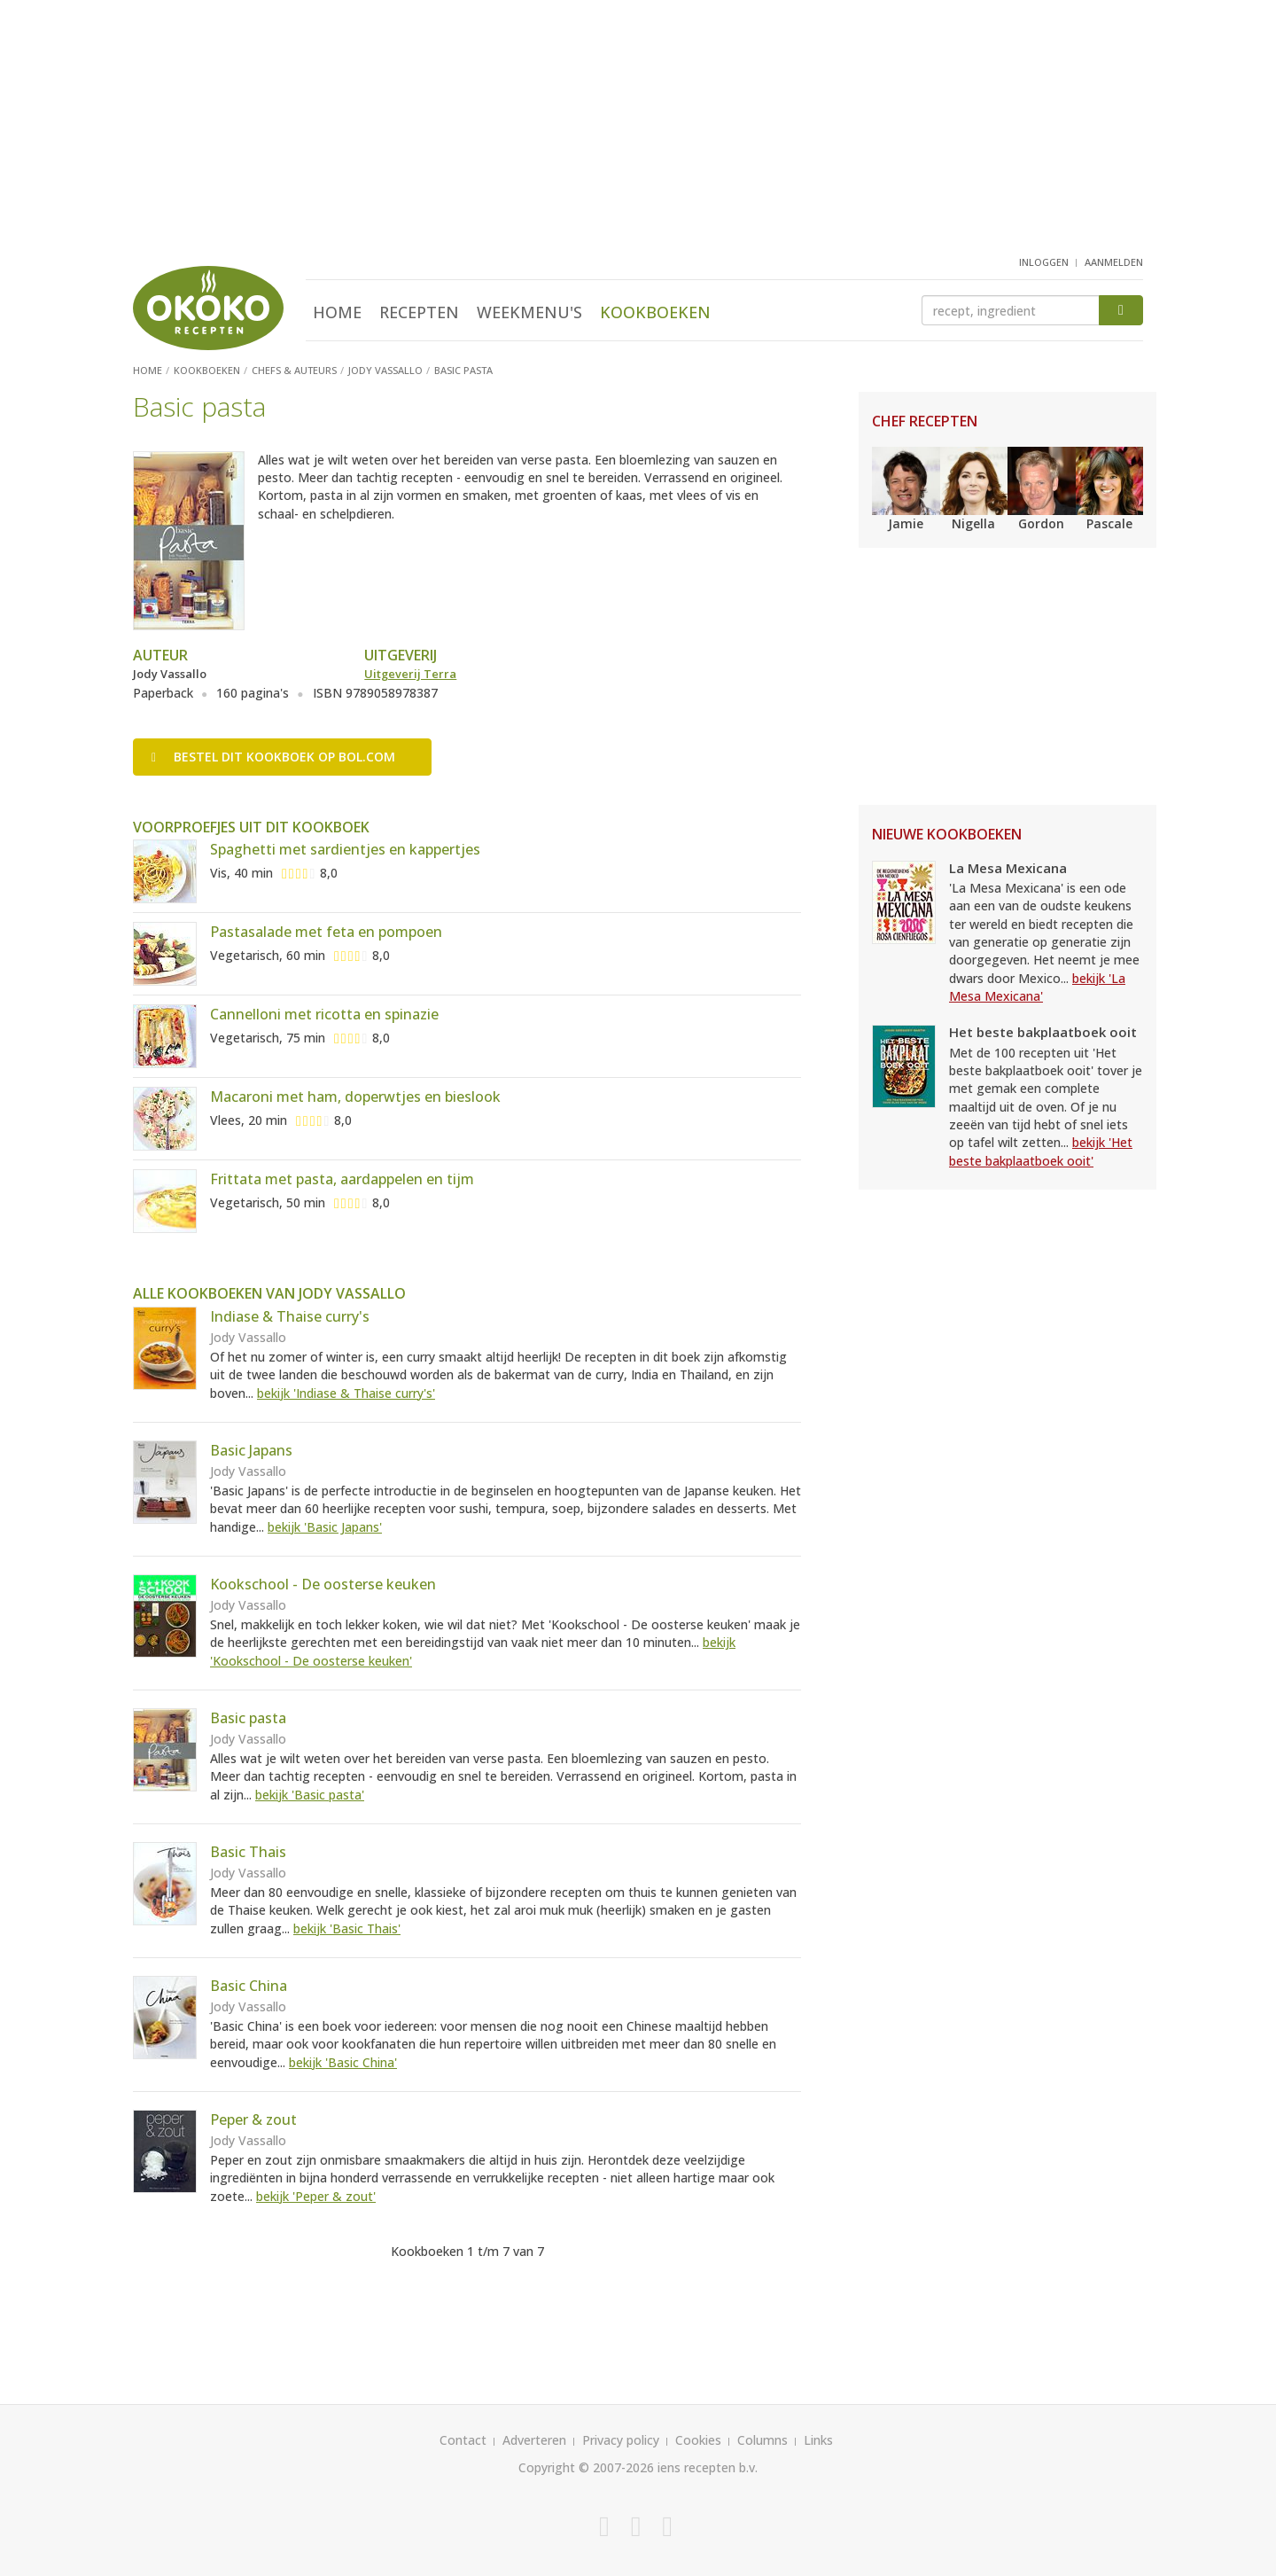  What do you see at coordinates (337, 312) in the screenshot?
I see `Home` at bounding box center [337, 312].